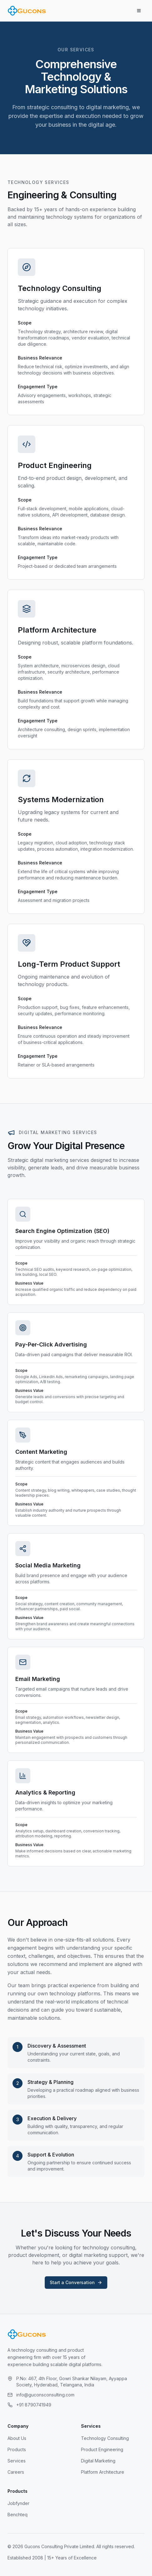 This screenshot has width=152, height=2576. Describe the element at coordinates (76, 2282) in the screenshot. I see `Start a Conversation` at that location.